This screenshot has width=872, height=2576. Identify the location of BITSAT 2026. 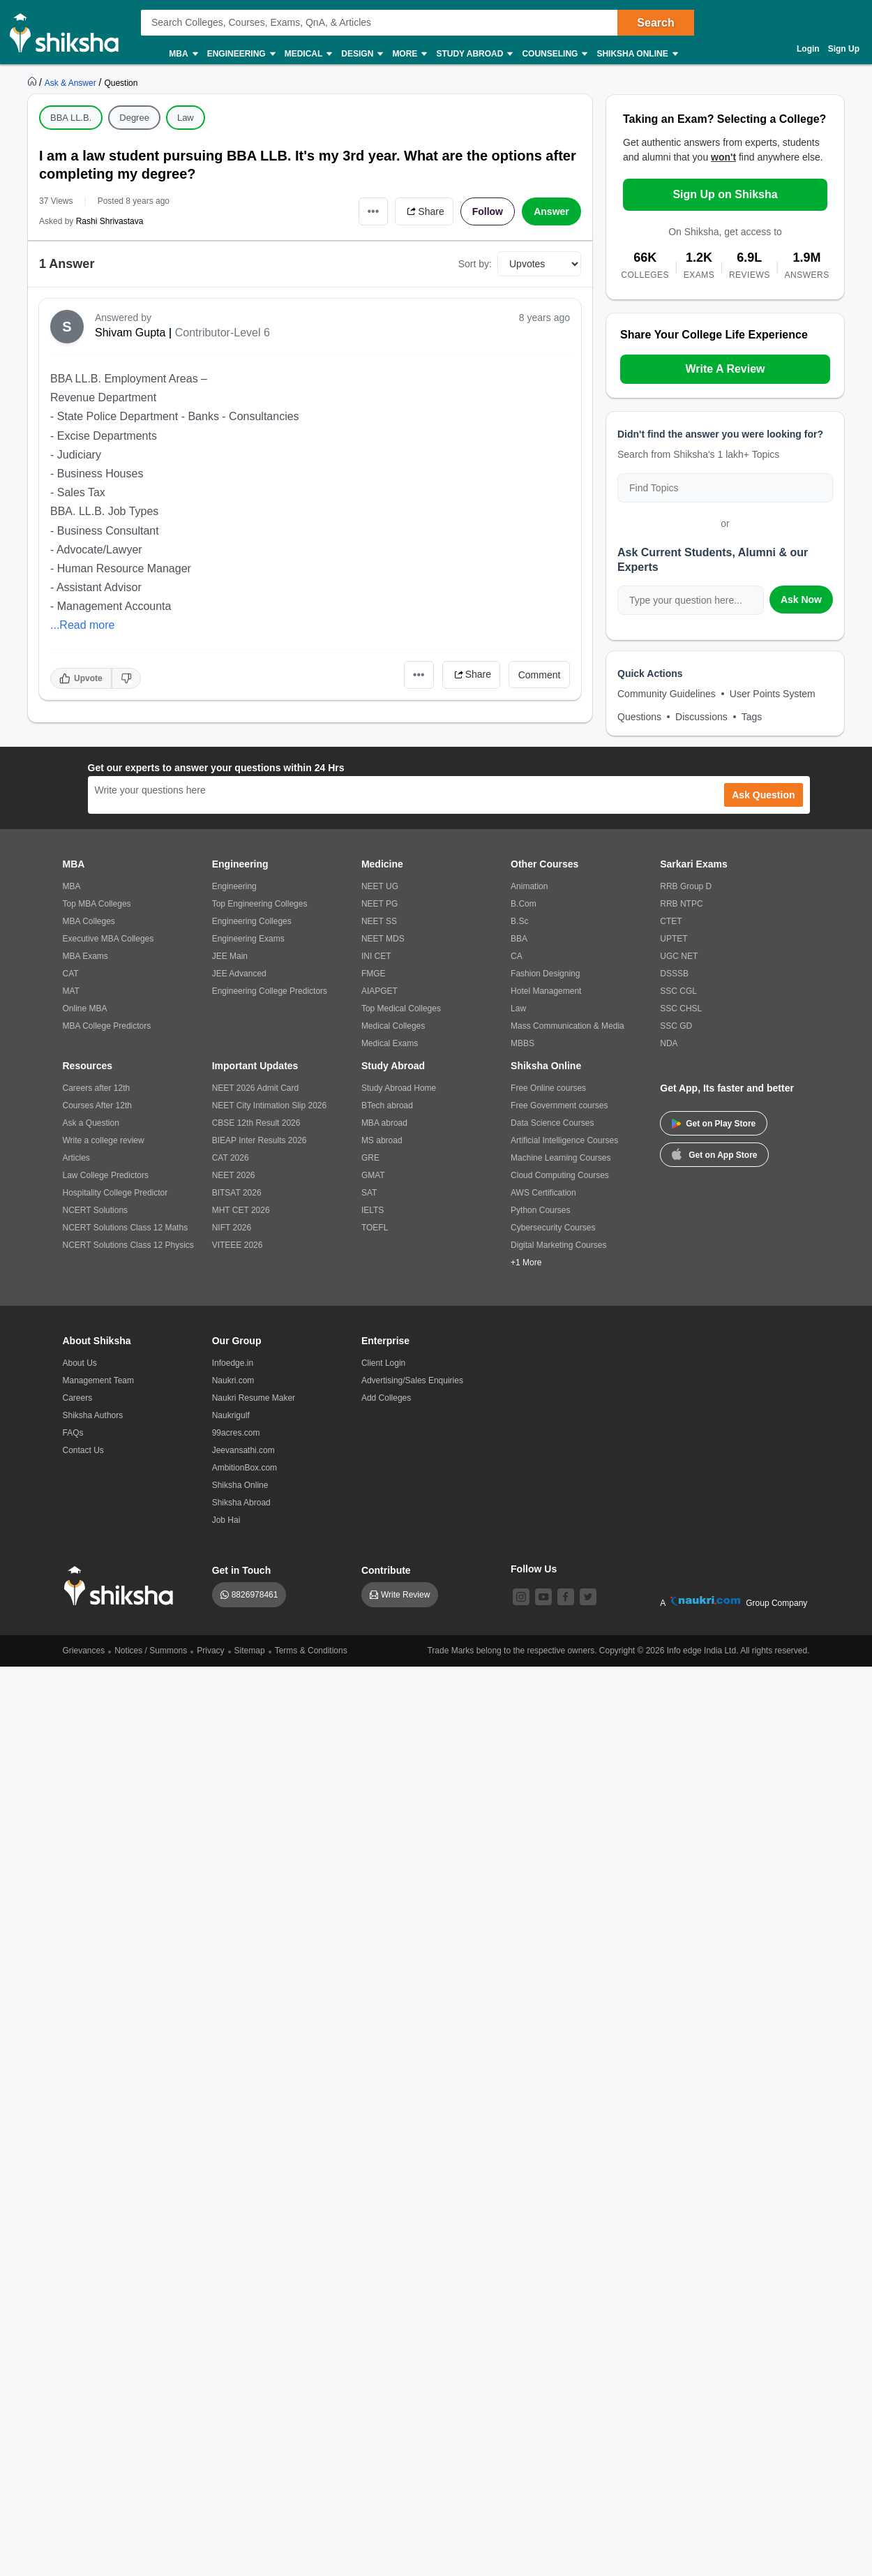
(237, 1193).